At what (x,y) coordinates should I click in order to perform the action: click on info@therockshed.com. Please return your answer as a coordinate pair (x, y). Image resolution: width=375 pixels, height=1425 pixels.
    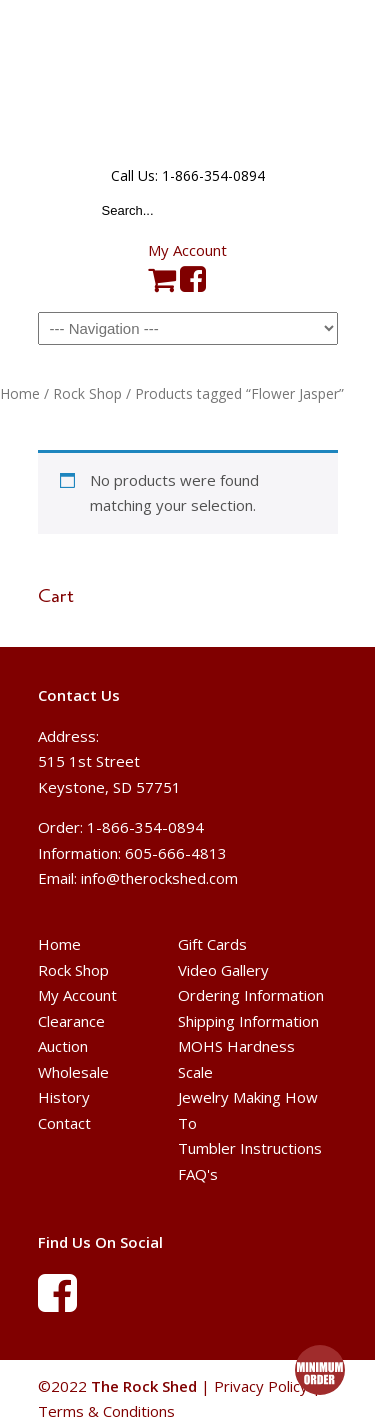
    Looking at the image, I should click on (159, 878).